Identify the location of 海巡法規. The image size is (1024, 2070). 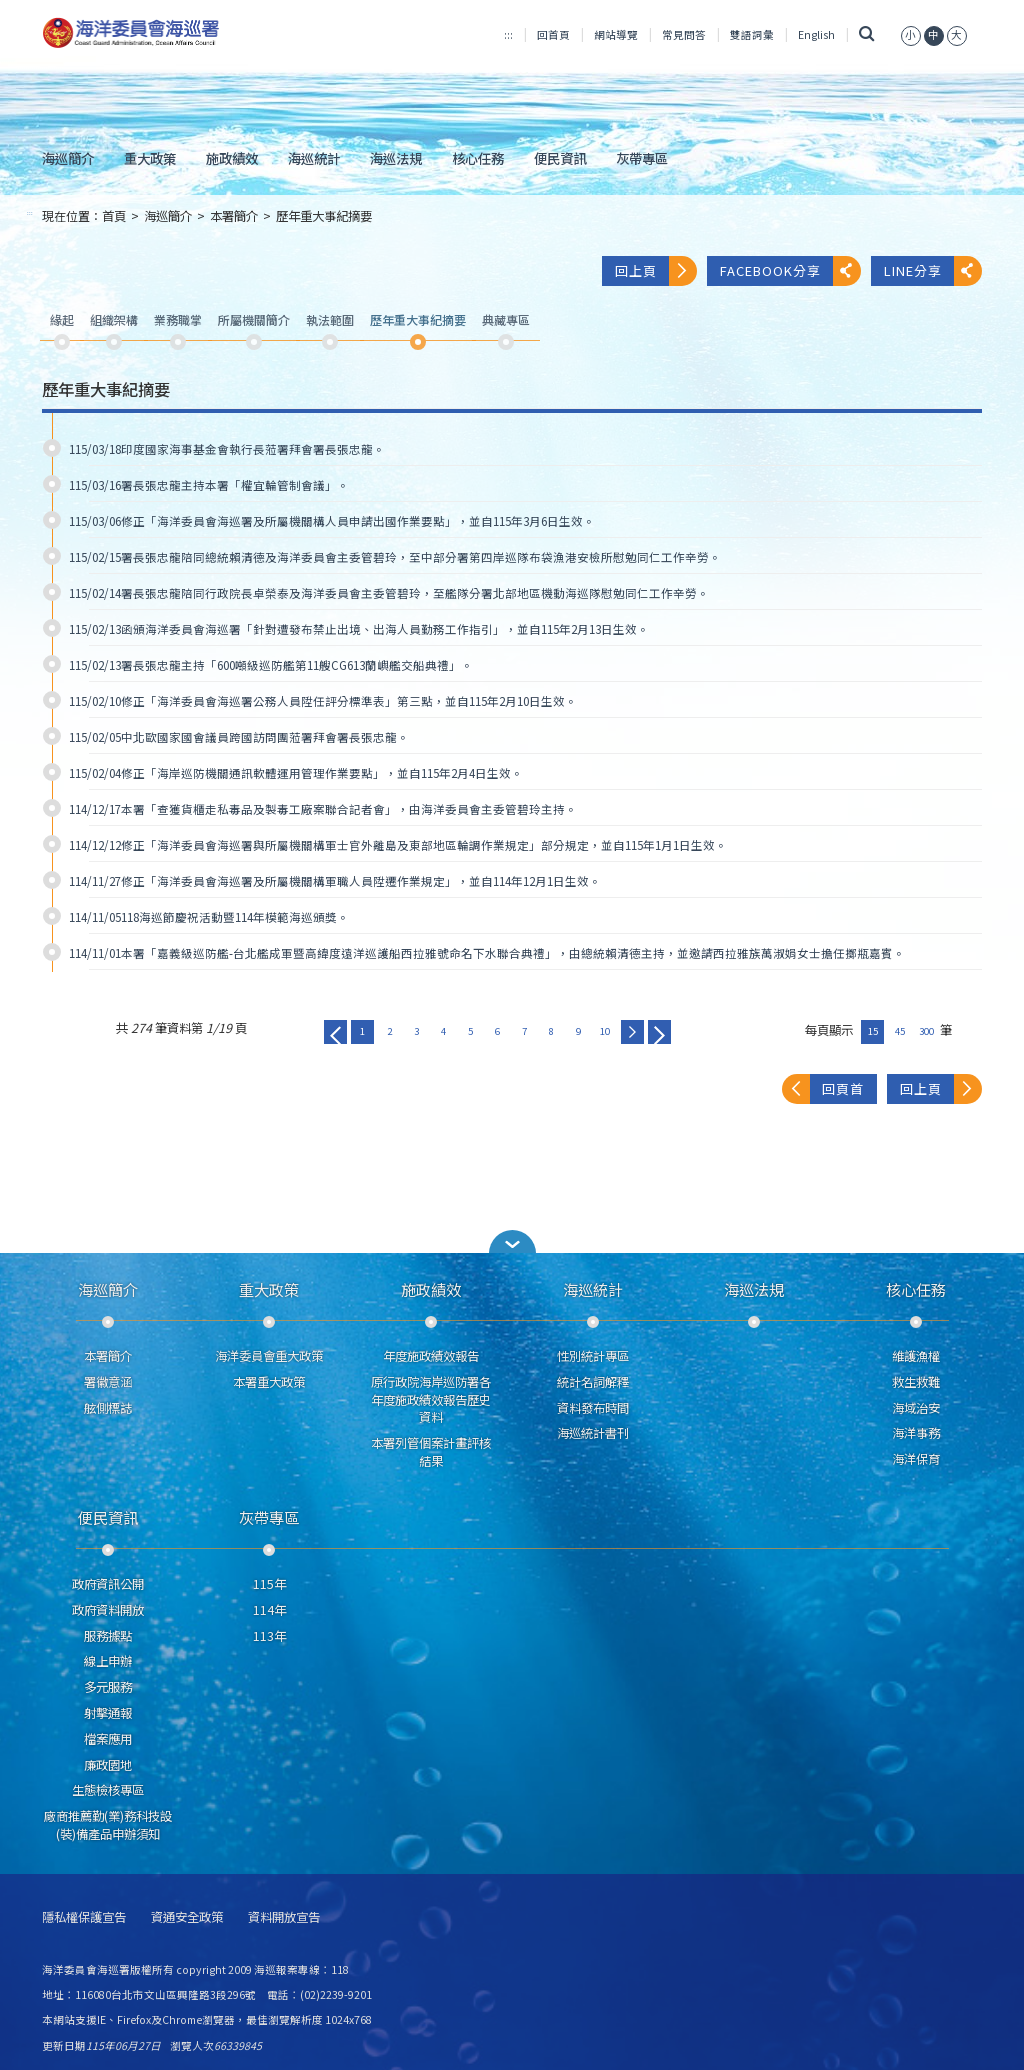
(396, 158).